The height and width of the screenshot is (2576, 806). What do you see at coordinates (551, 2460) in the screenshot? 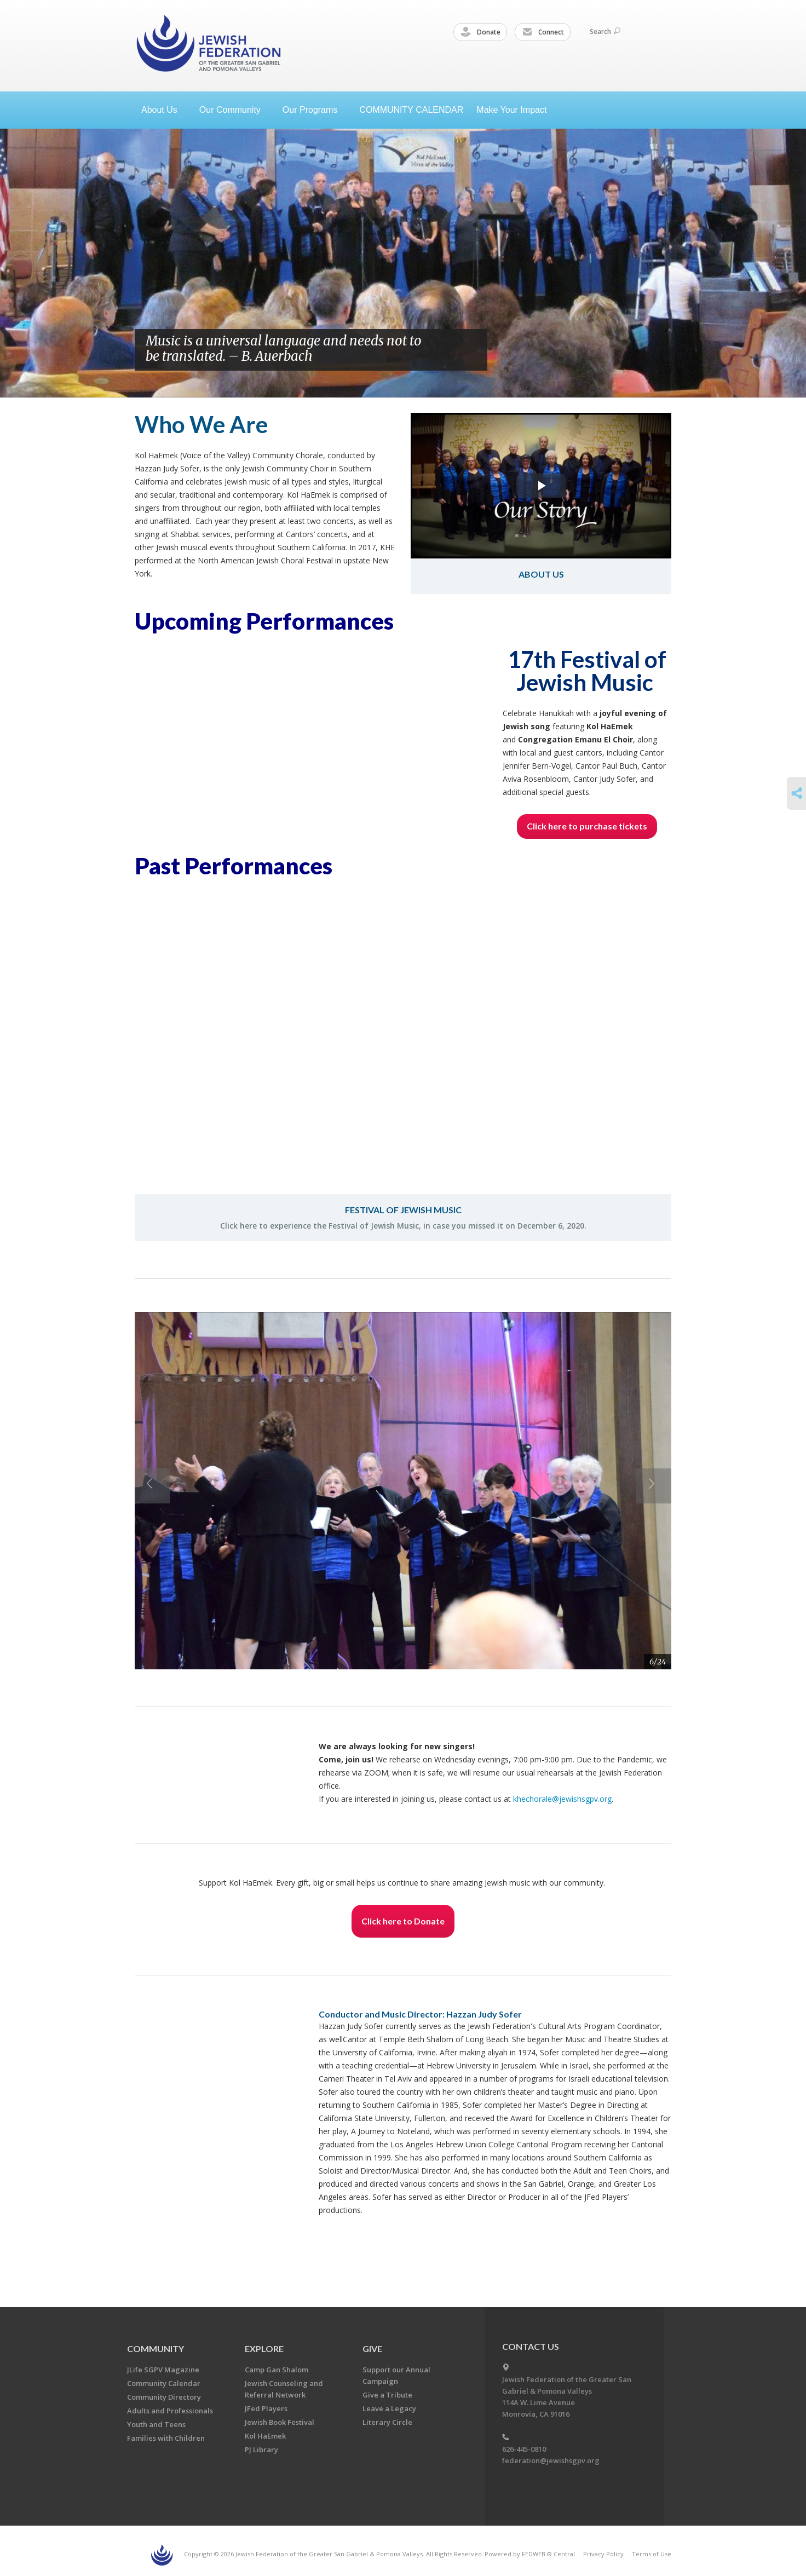
I see `federation@jewishsgpv.org` at bounding box center [551, 2460].